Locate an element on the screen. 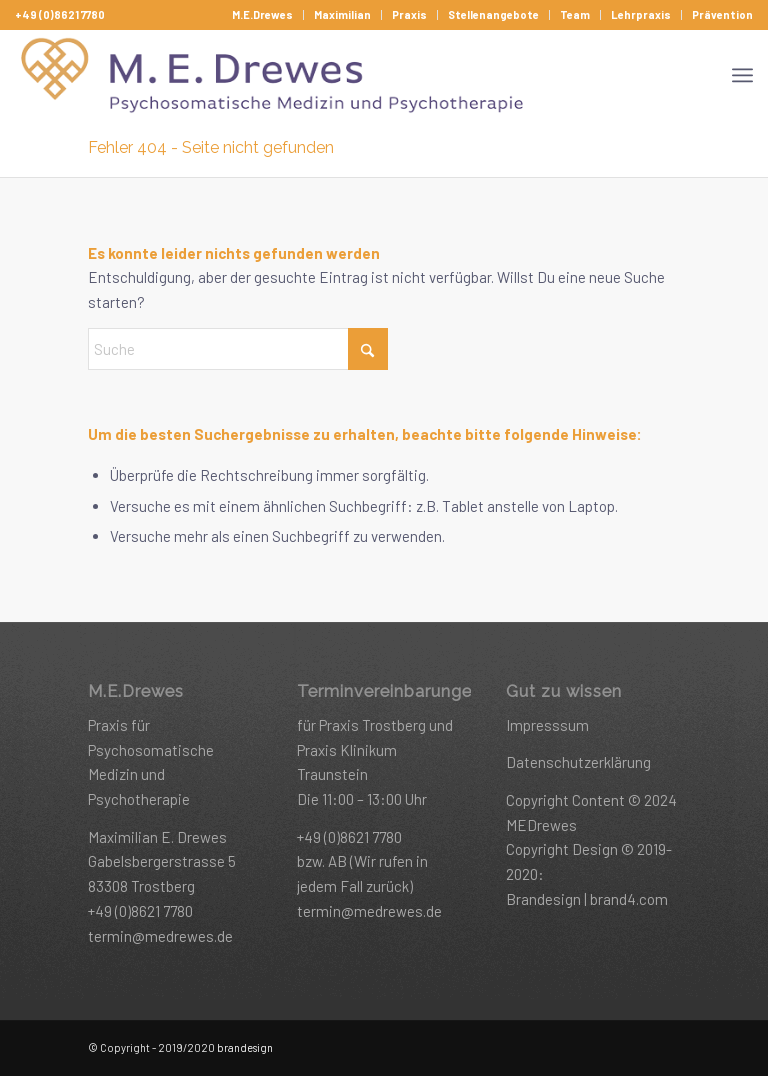  Lehrpraxis is located at coordinates (641, 14).